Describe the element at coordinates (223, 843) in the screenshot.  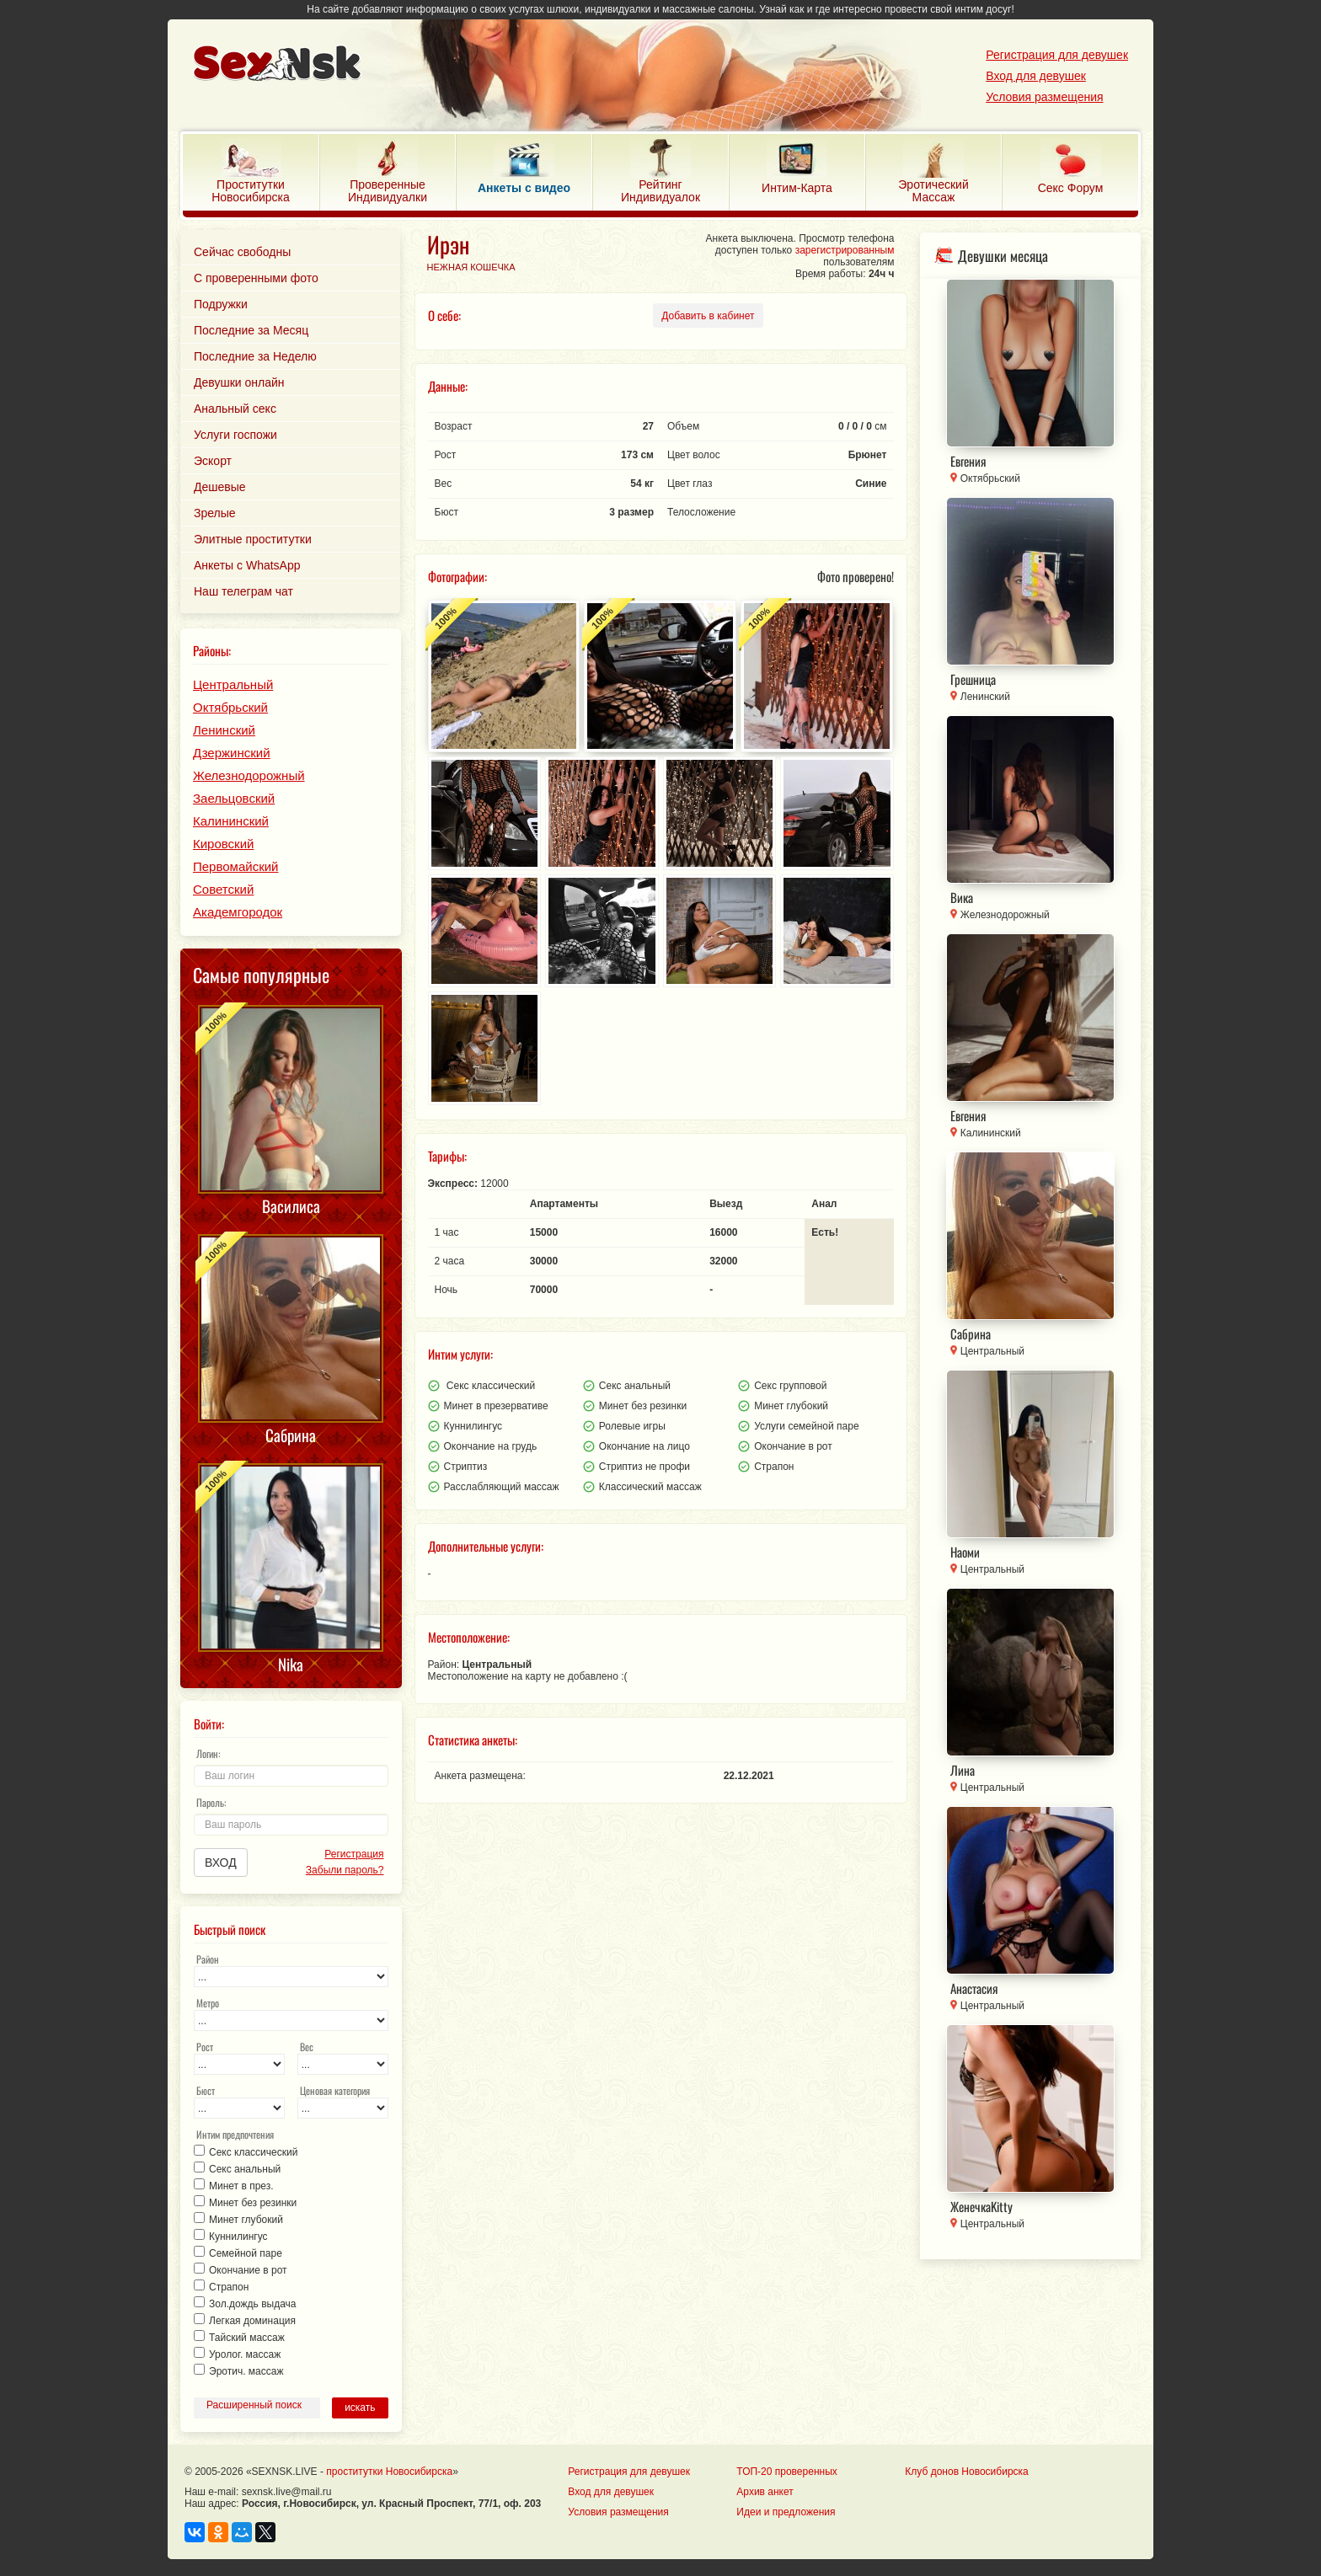
I see `Кировский` at that location.